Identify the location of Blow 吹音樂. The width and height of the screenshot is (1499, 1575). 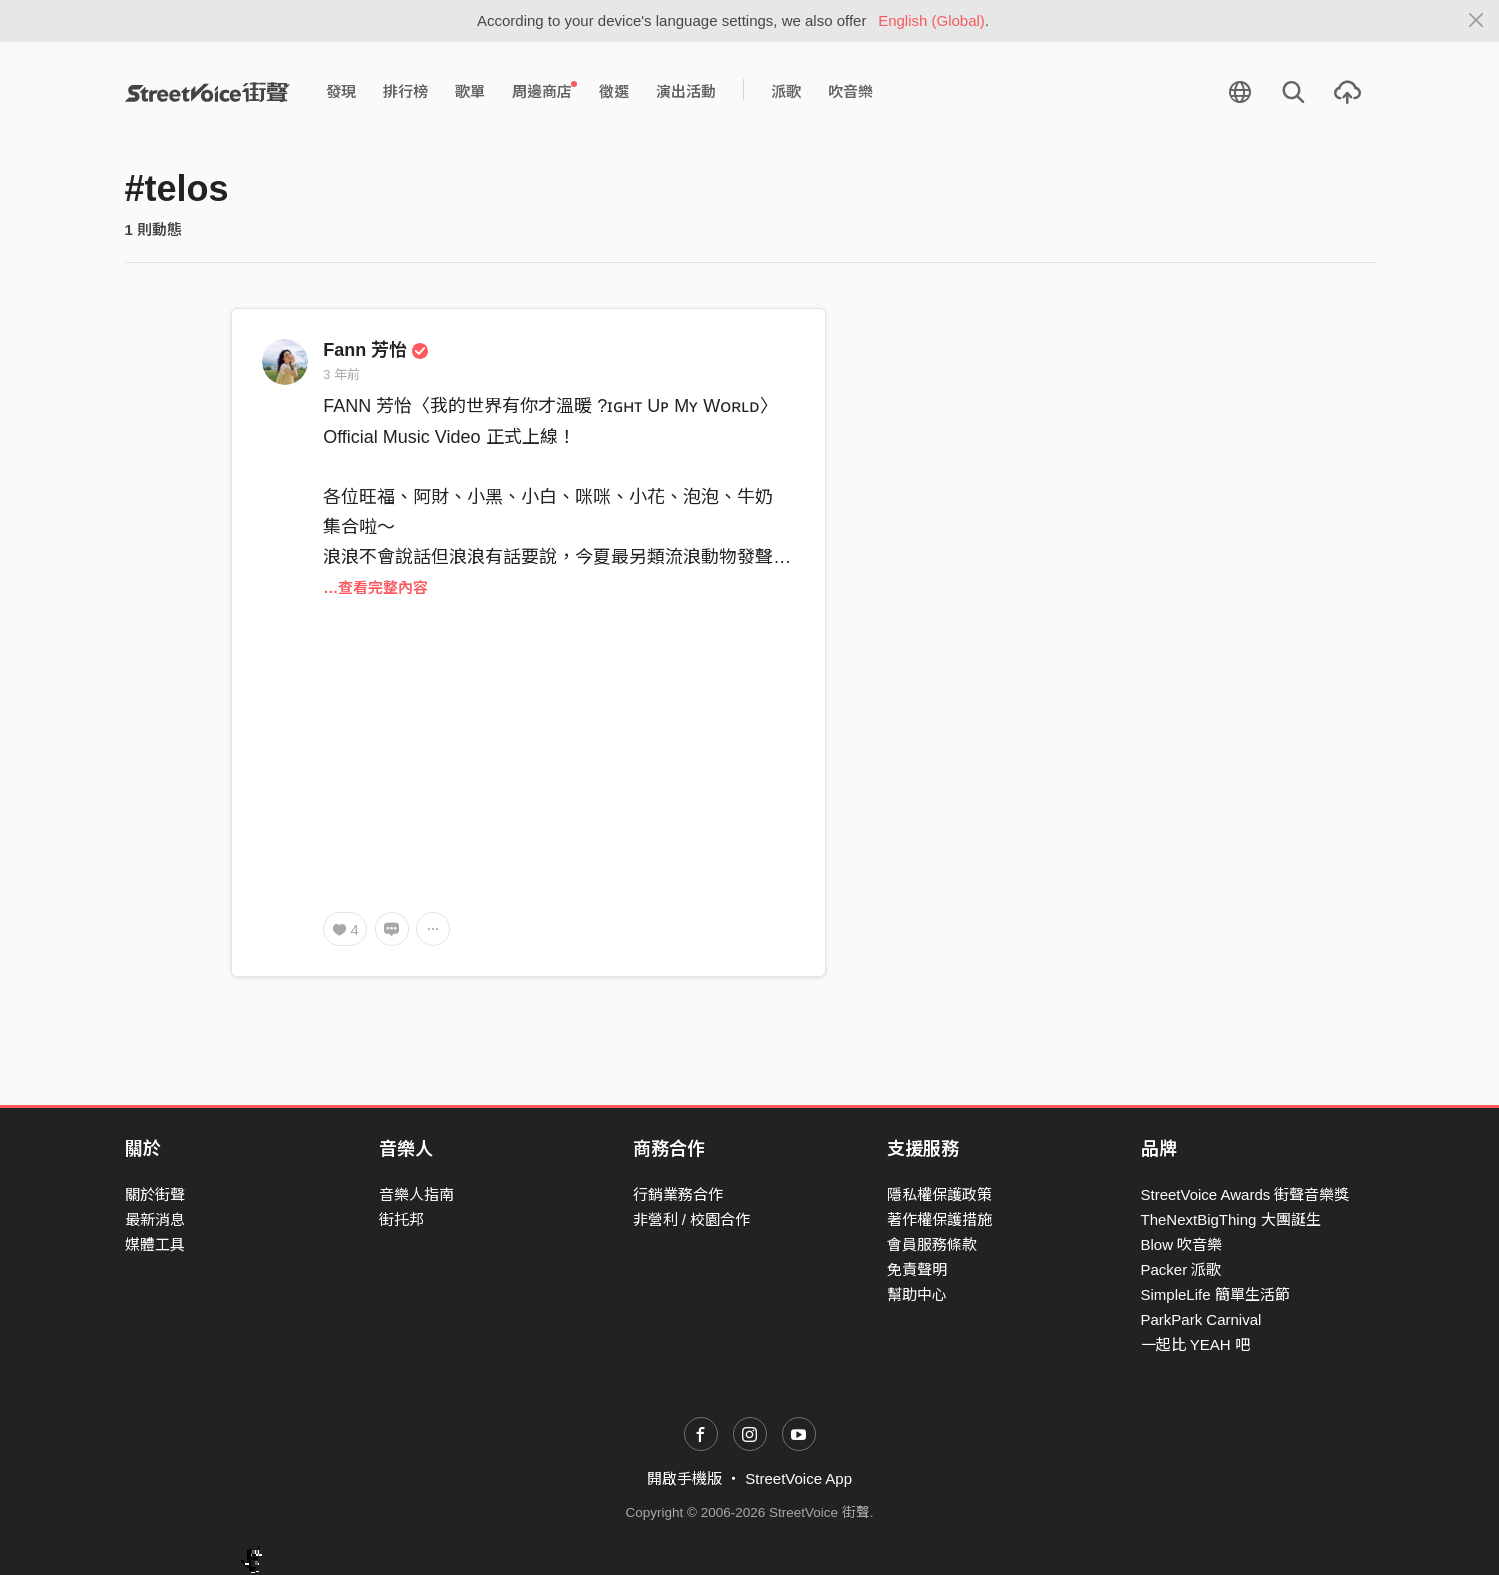
(1182, 1244).